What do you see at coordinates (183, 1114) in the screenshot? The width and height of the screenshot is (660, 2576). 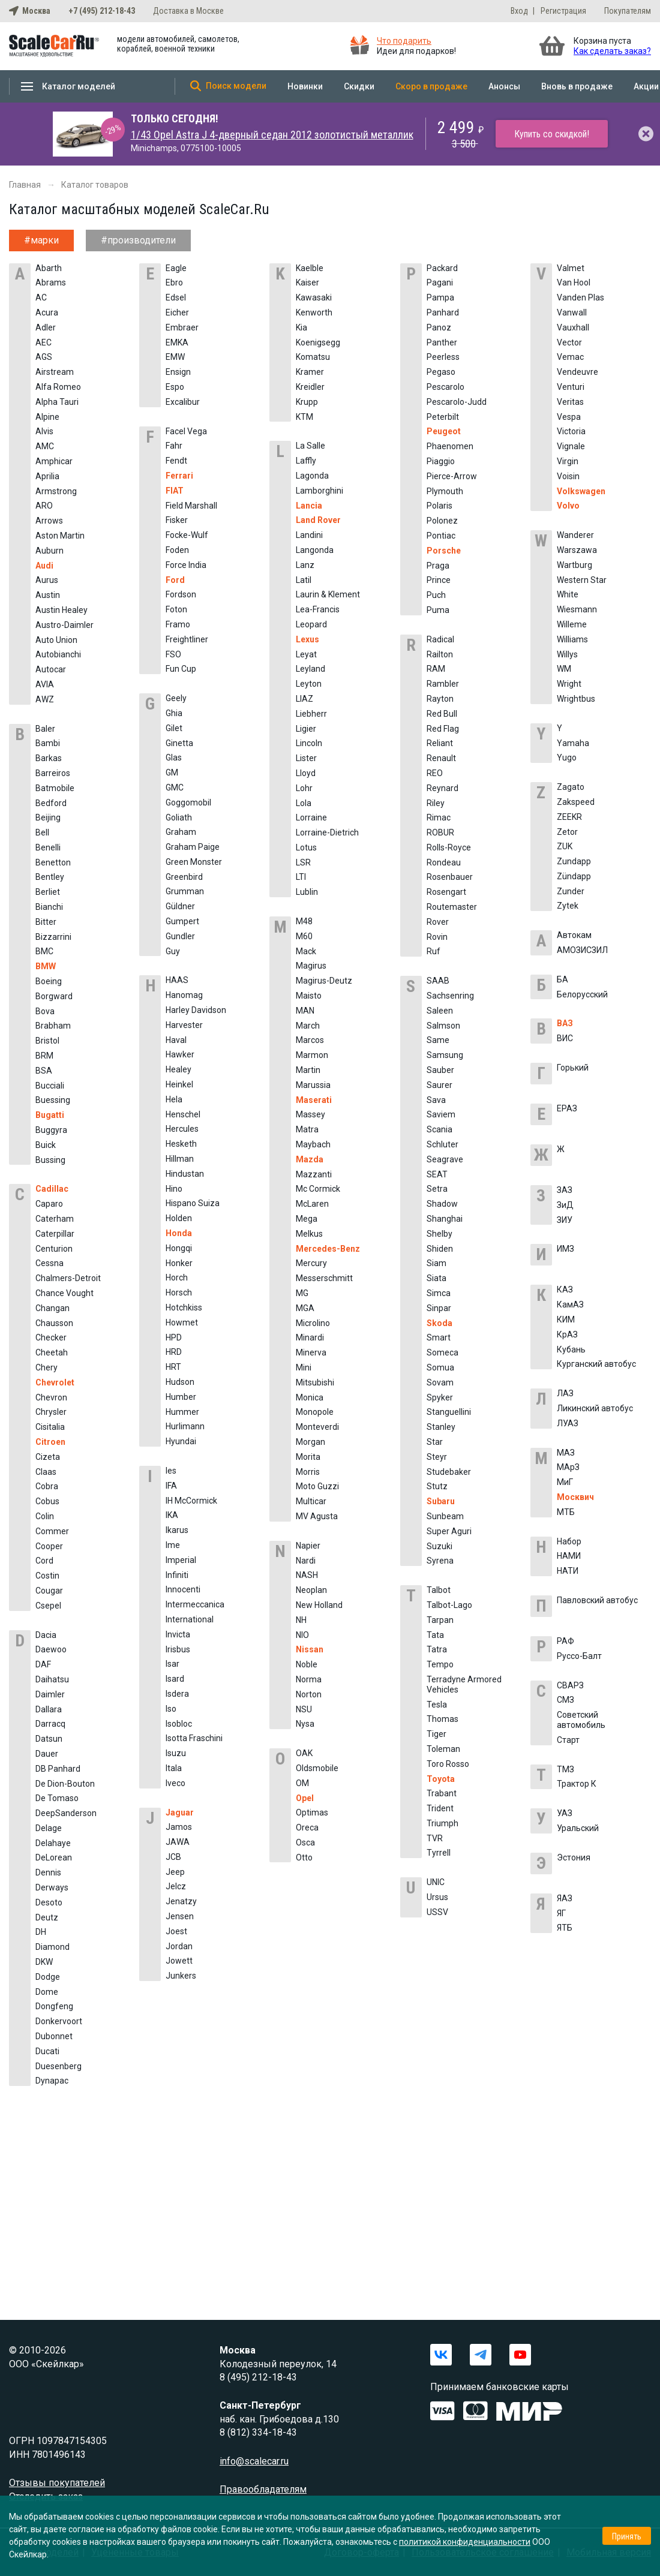 I see `Henschel` at bounding box center [183, 1114].